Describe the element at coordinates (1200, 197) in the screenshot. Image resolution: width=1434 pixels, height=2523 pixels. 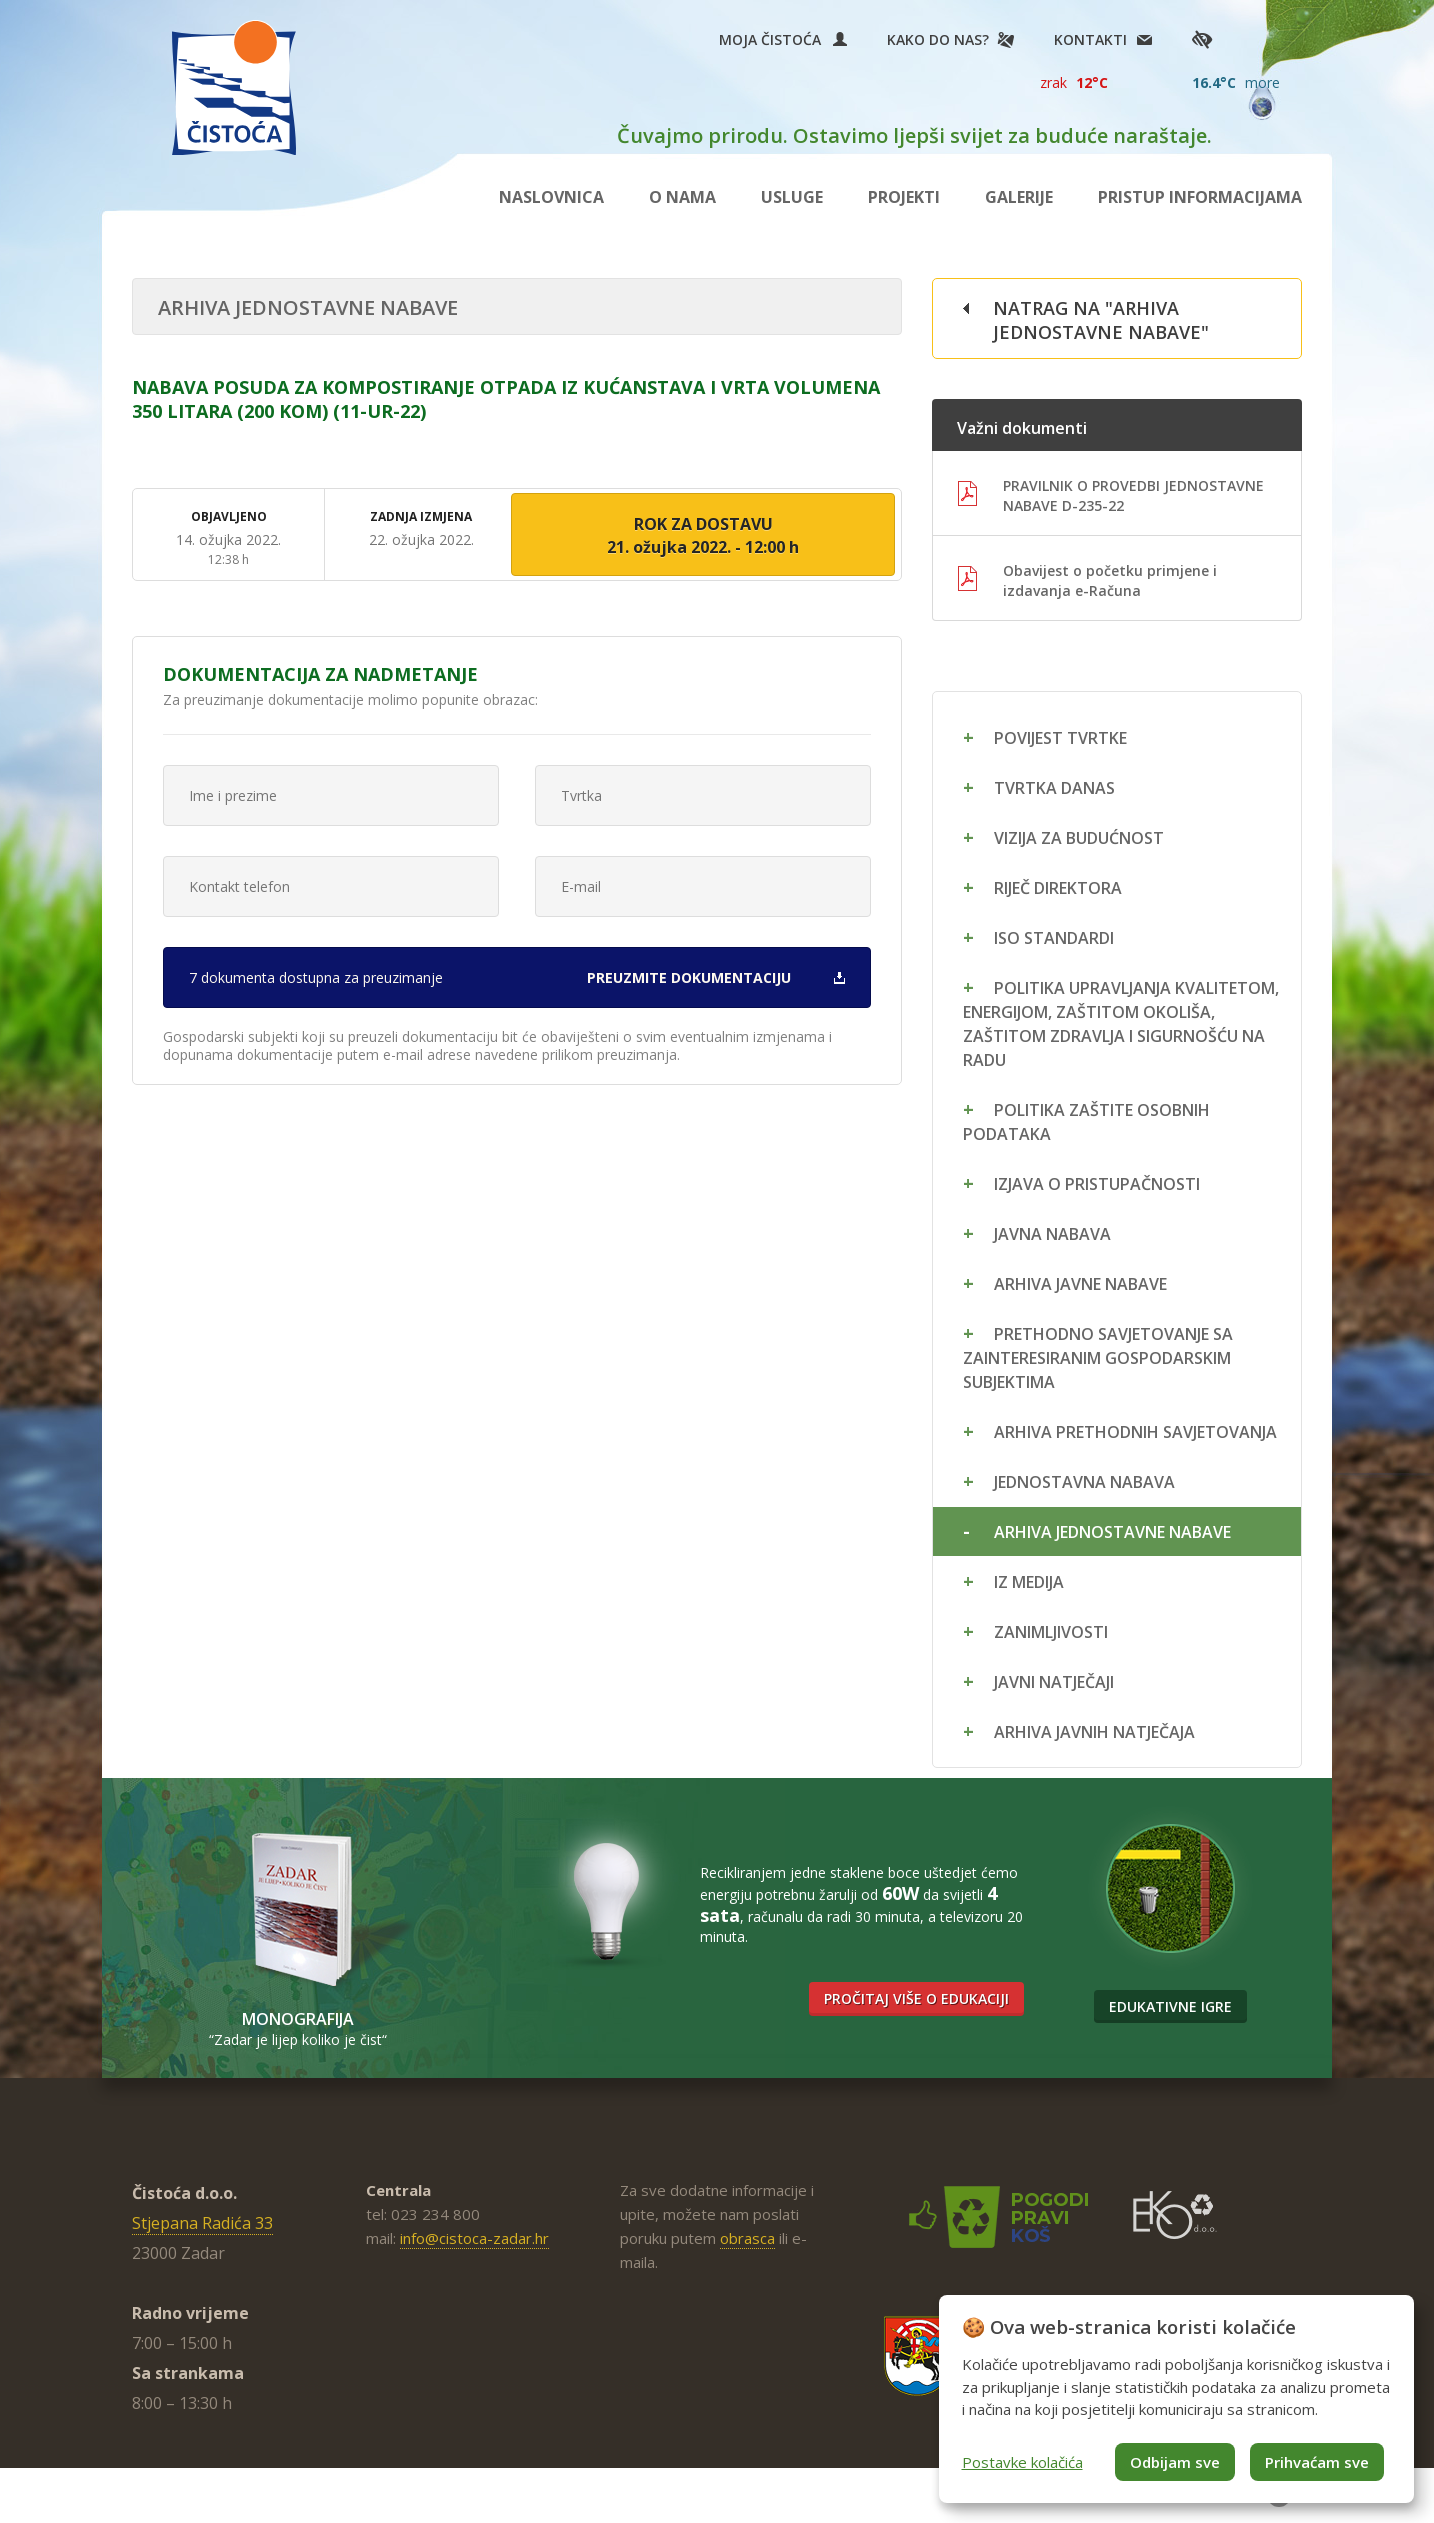
I see `Pristup informacijama` at that location.